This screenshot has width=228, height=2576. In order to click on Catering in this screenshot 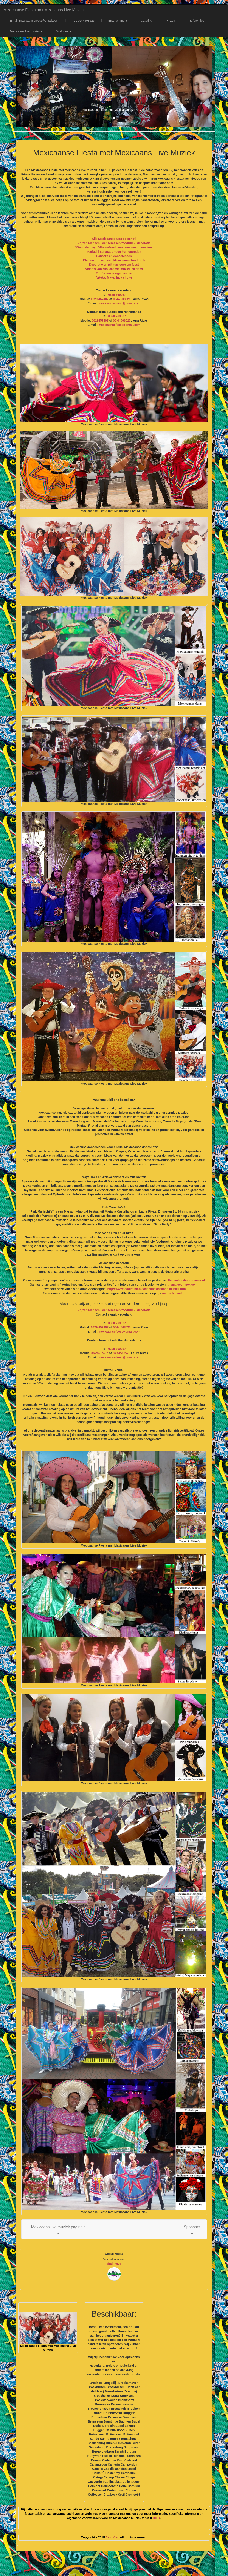, I will do `click(146, 20)`.